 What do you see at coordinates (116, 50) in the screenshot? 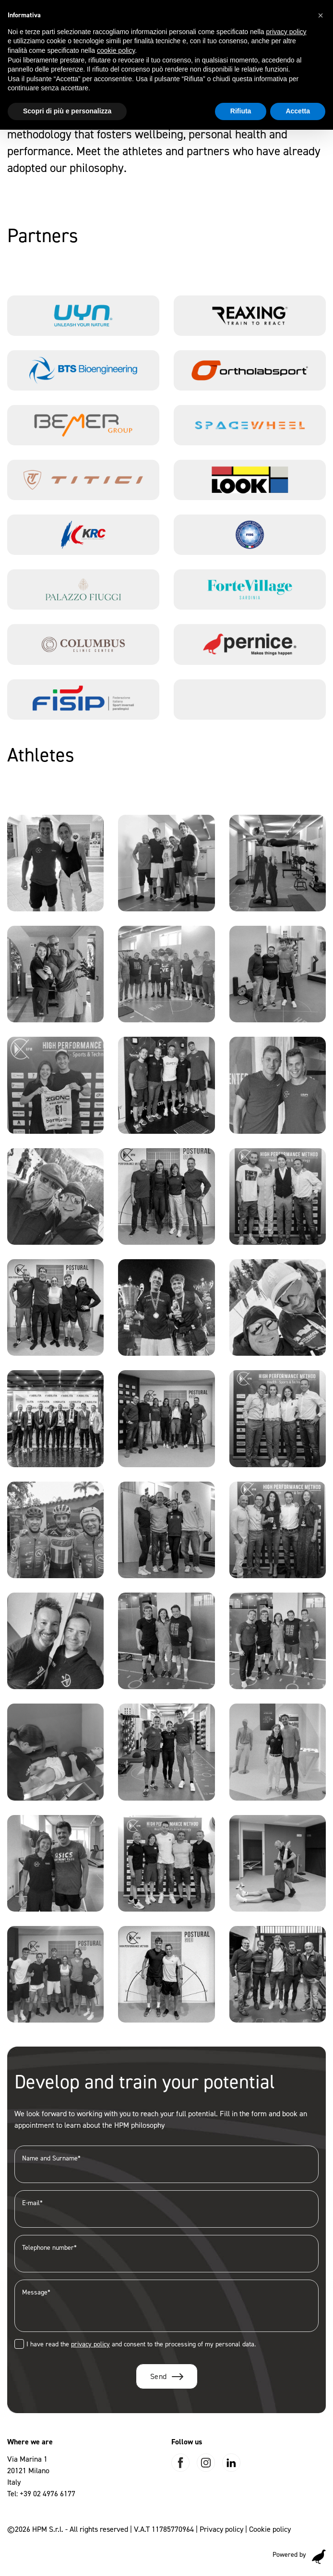
I see `cookie policy [button]` at bounding box center [116, 50].